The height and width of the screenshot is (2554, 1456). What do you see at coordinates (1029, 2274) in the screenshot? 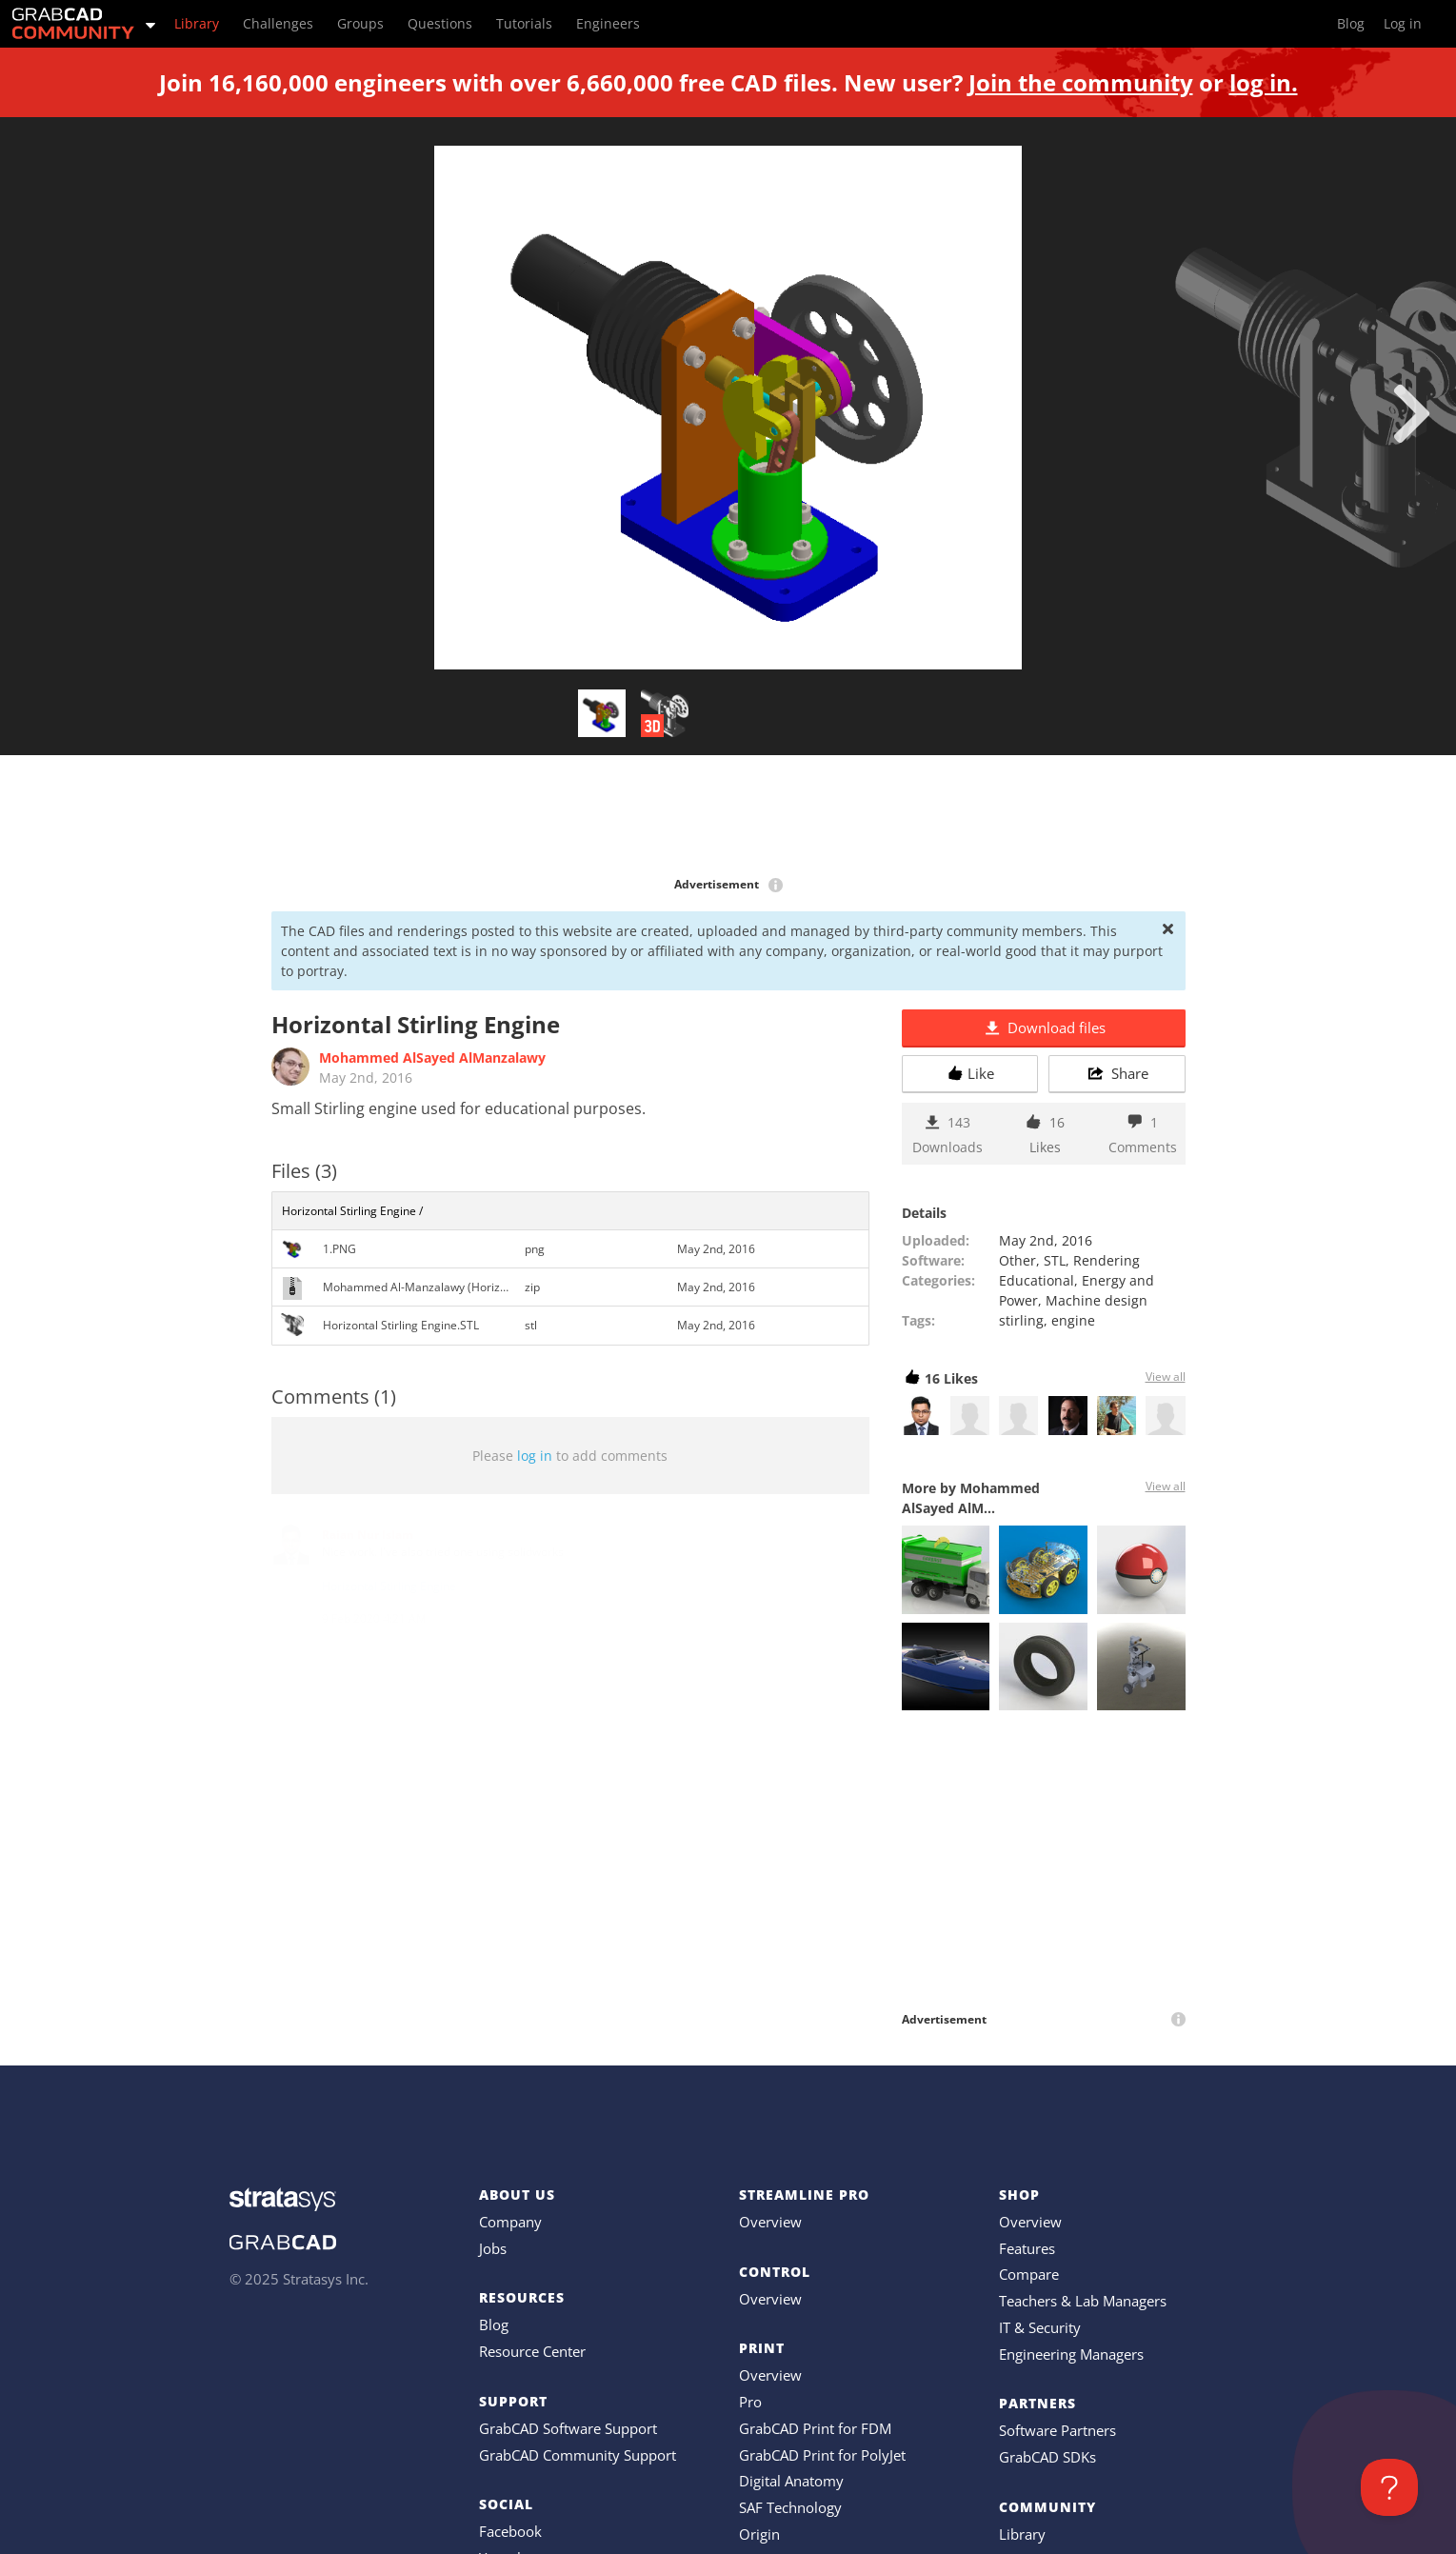
I see `Compare` at bounding box center [1029, 2274].